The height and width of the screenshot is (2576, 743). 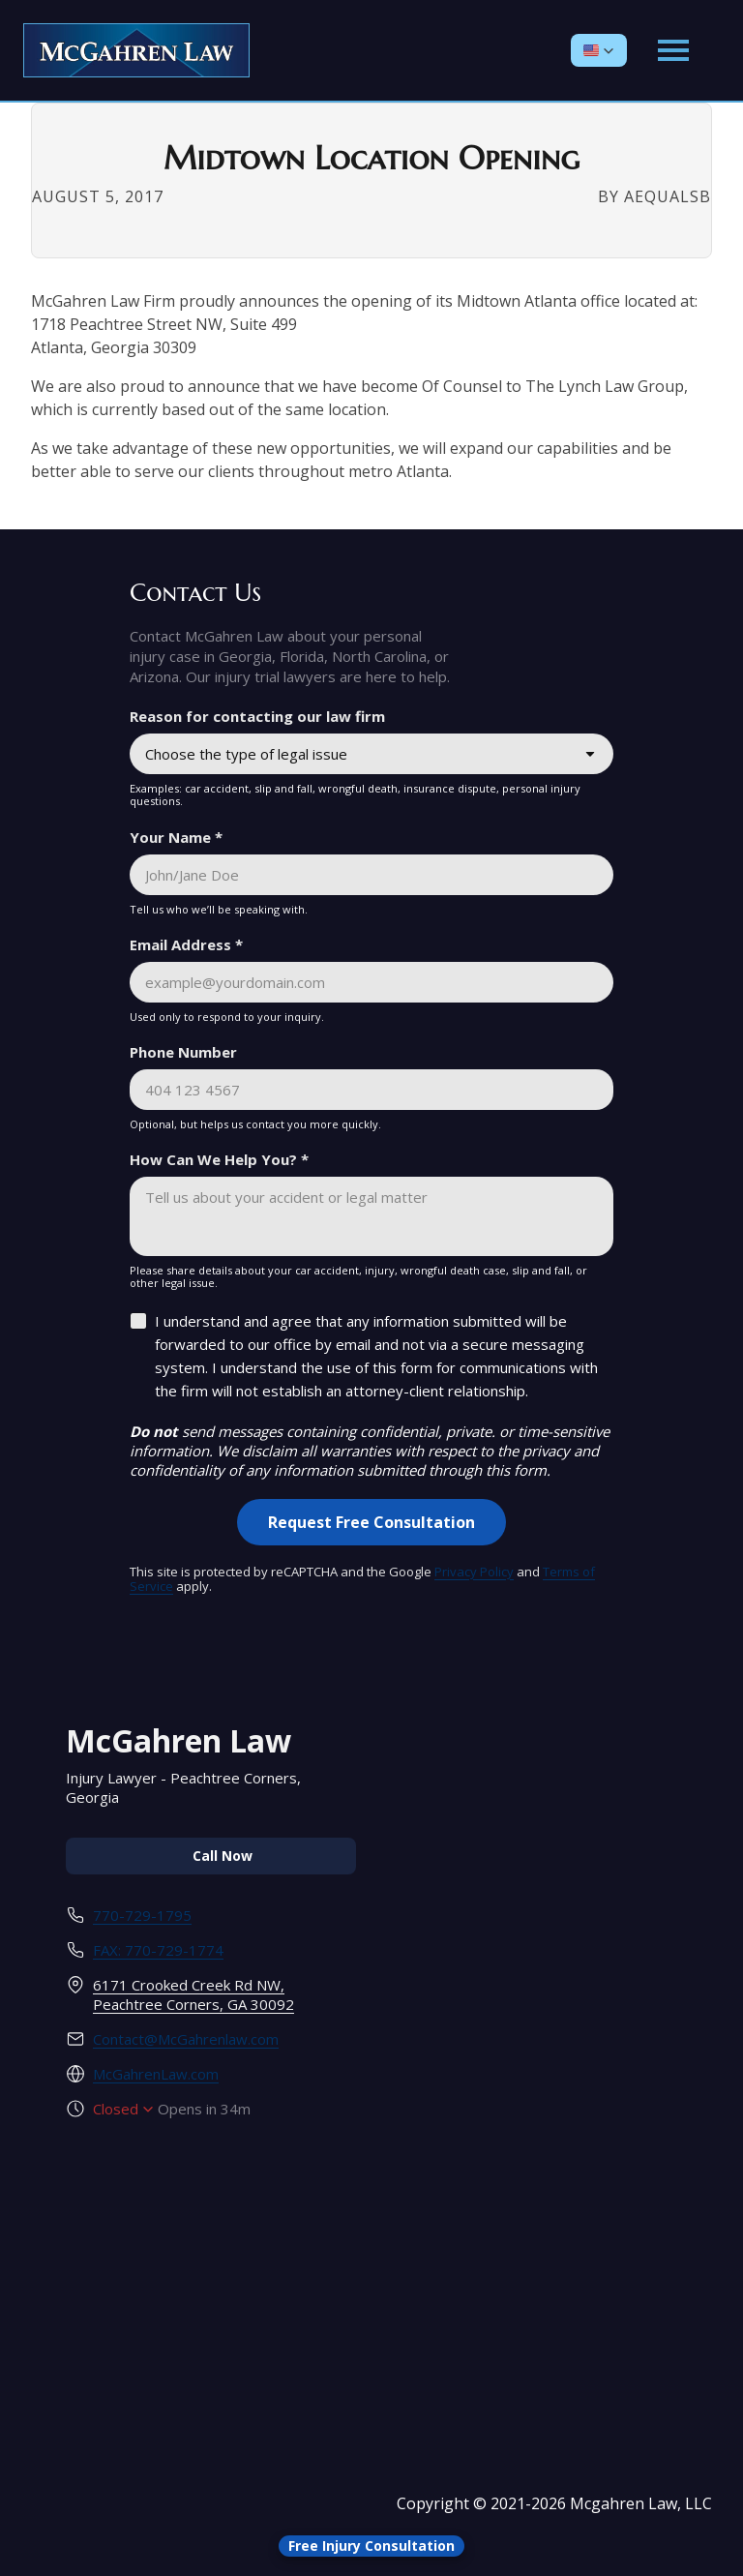 I want to click on McGahrenLaw.com, so click(x=156, y=2073).